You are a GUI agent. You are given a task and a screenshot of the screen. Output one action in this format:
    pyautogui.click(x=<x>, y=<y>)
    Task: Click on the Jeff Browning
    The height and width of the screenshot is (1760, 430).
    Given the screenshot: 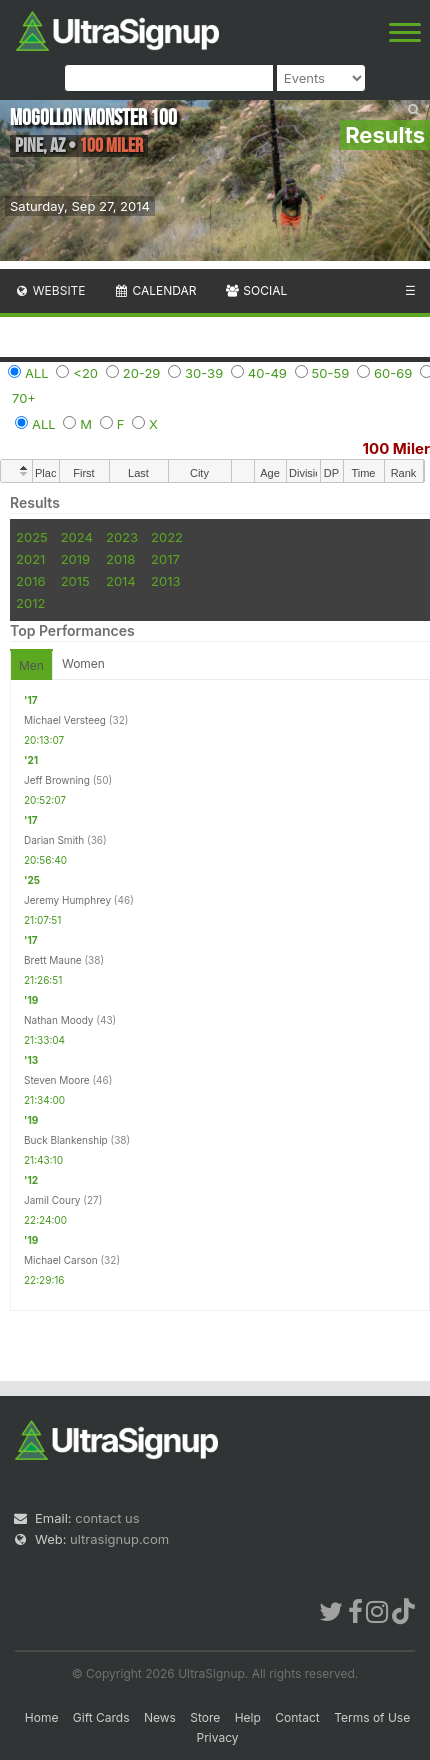 What is the action you would take?
    pyautogui.click(x=57, y=780)
    